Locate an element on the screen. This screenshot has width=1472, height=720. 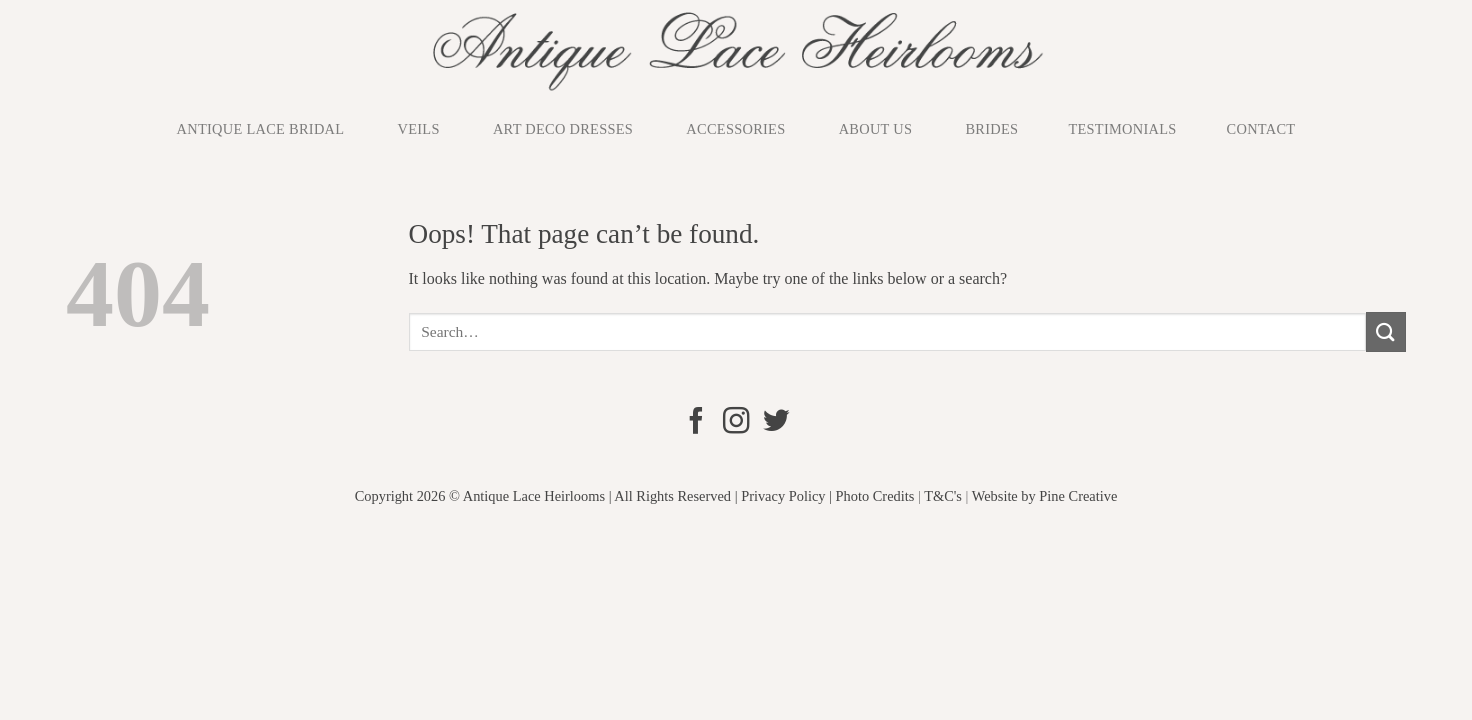
Copyright 2026 © Antique Lace Heirlooms | All Rights Reserved | is located at coordinates (546, 496).